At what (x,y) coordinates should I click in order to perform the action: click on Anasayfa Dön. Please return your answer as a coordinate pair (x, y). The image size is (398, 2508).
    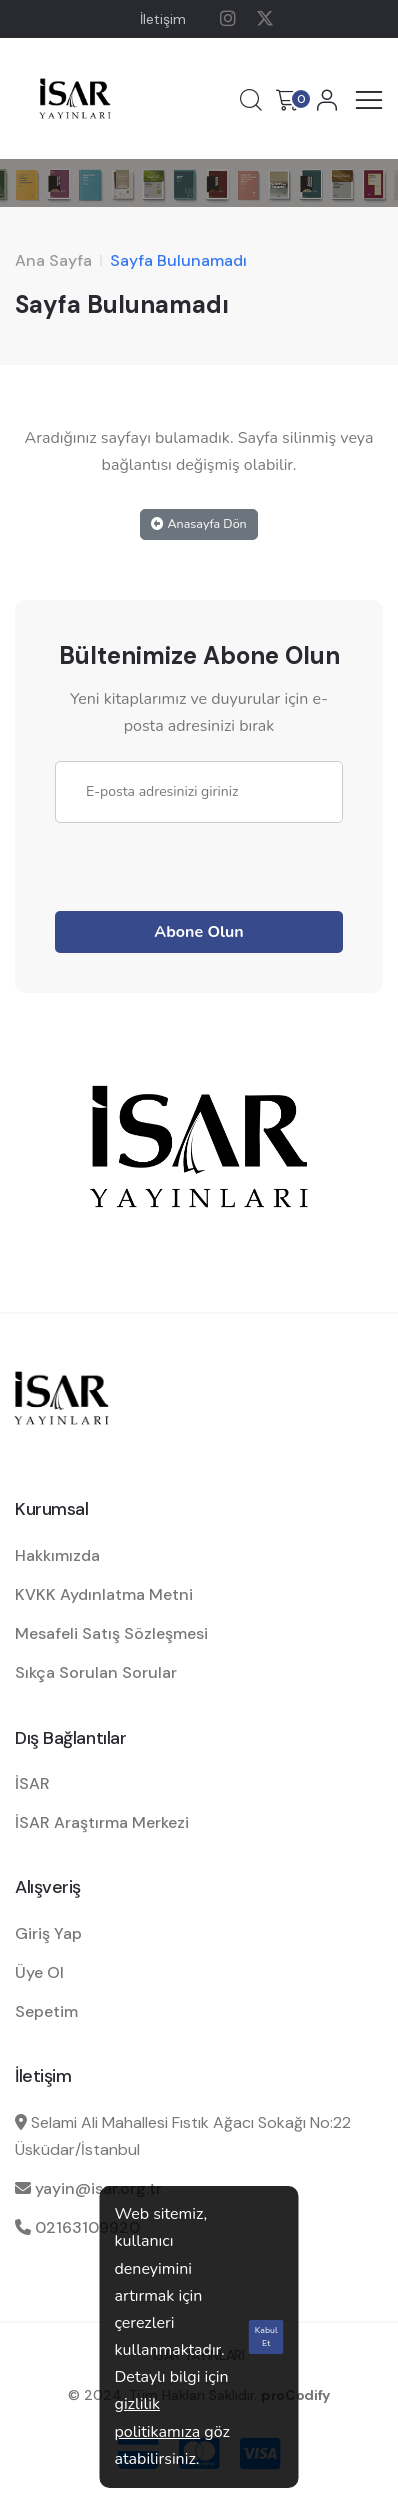
    Looking at the image, I should click on (198, 523).